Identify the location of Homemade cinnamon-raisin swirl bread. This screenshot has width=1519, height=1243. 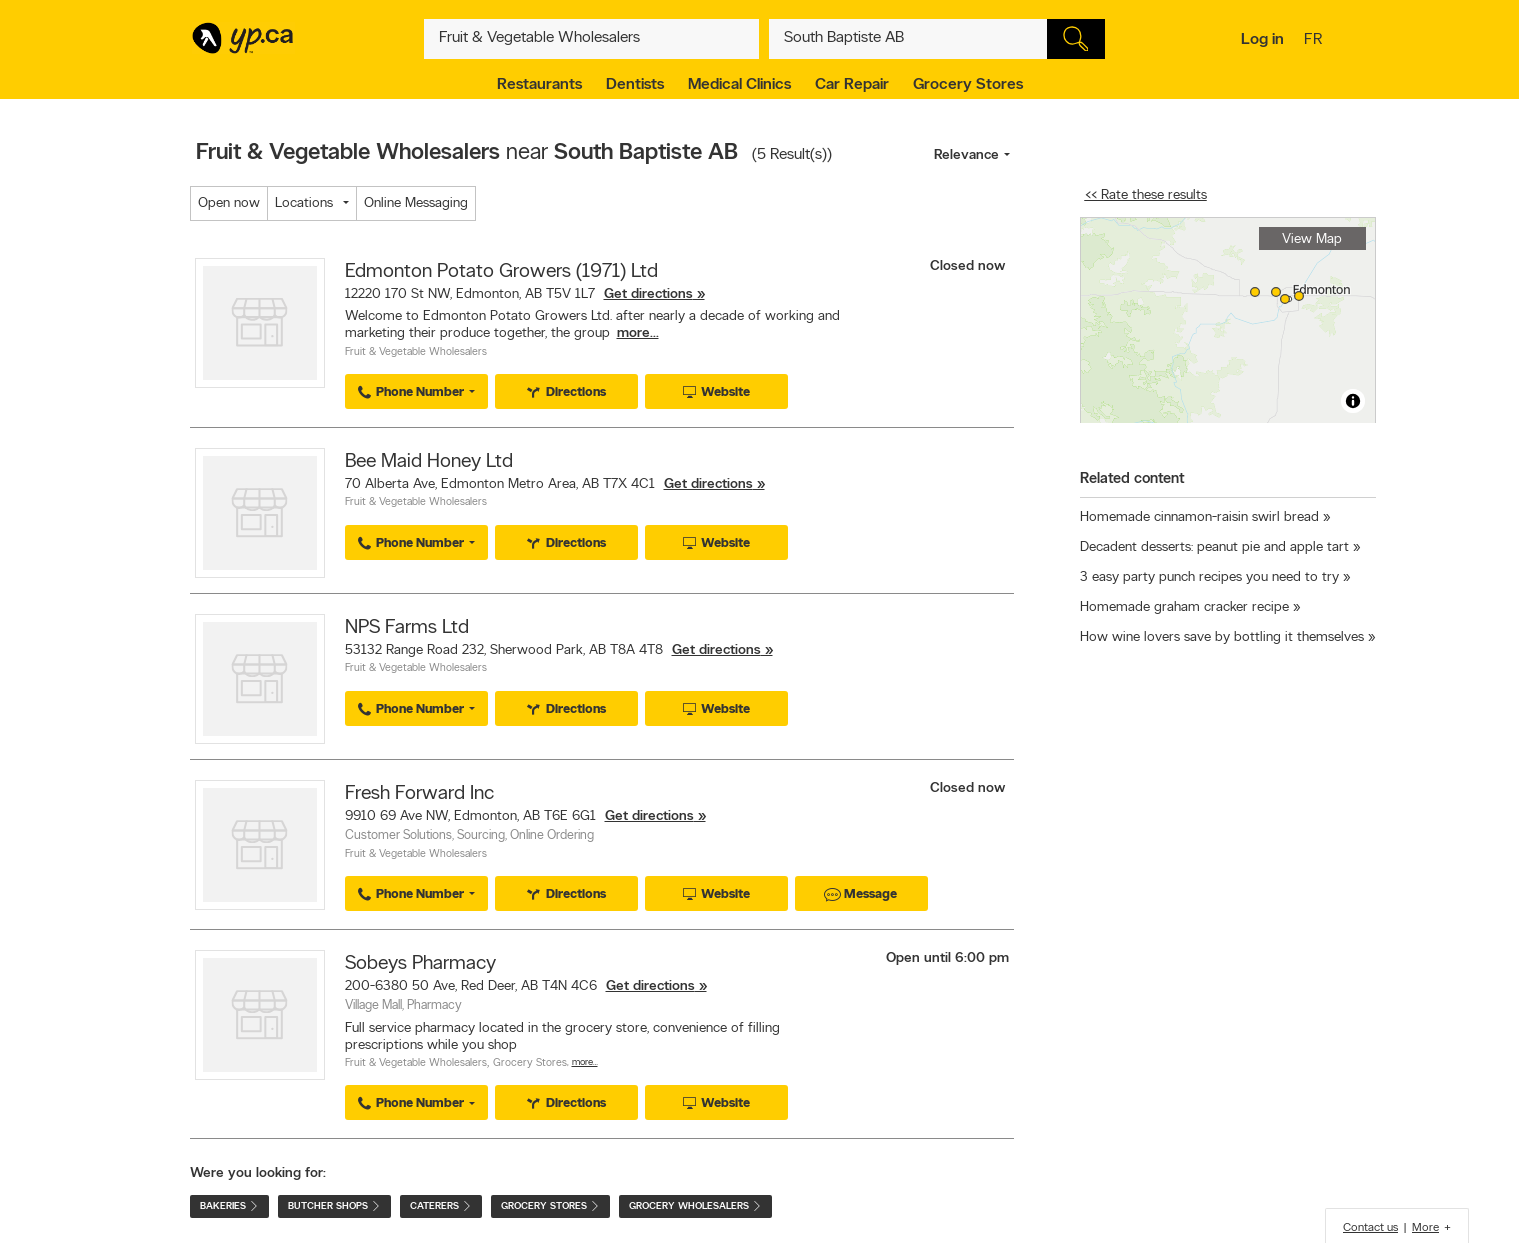
(1199, 517).